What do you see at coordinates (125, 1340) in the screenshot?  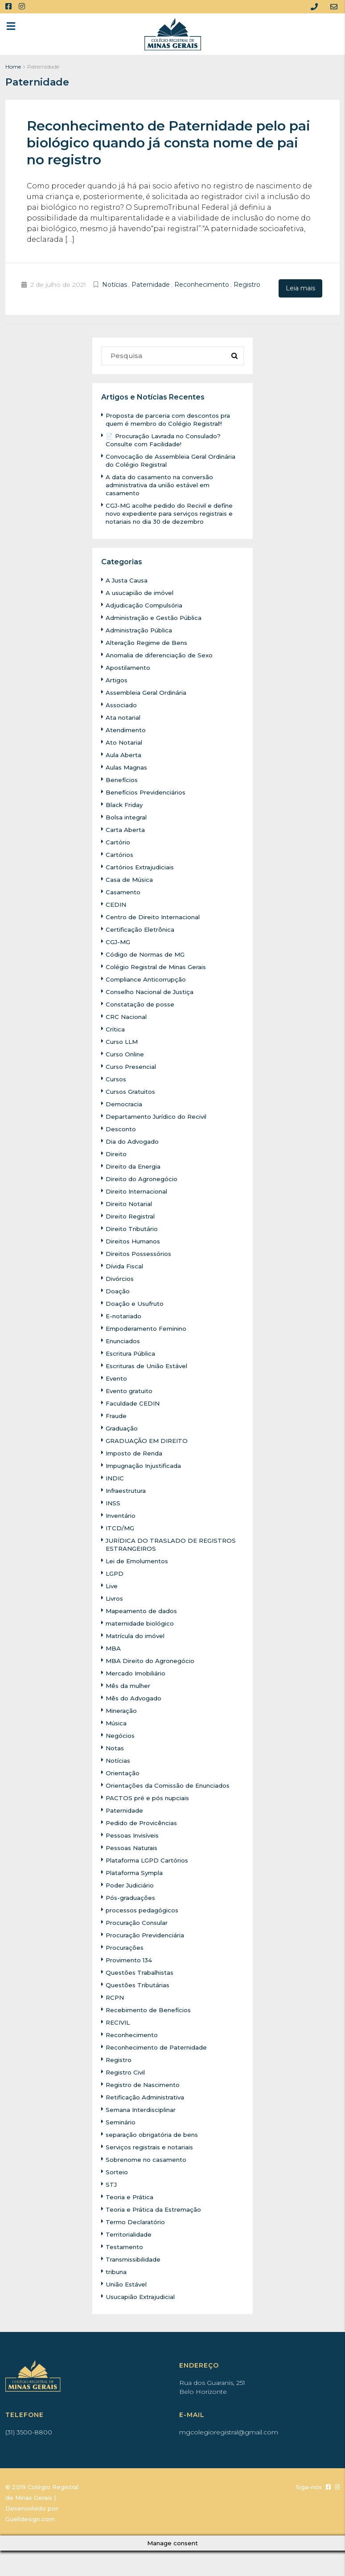 I see `Enunciados` at bounding box center [125, 1340].